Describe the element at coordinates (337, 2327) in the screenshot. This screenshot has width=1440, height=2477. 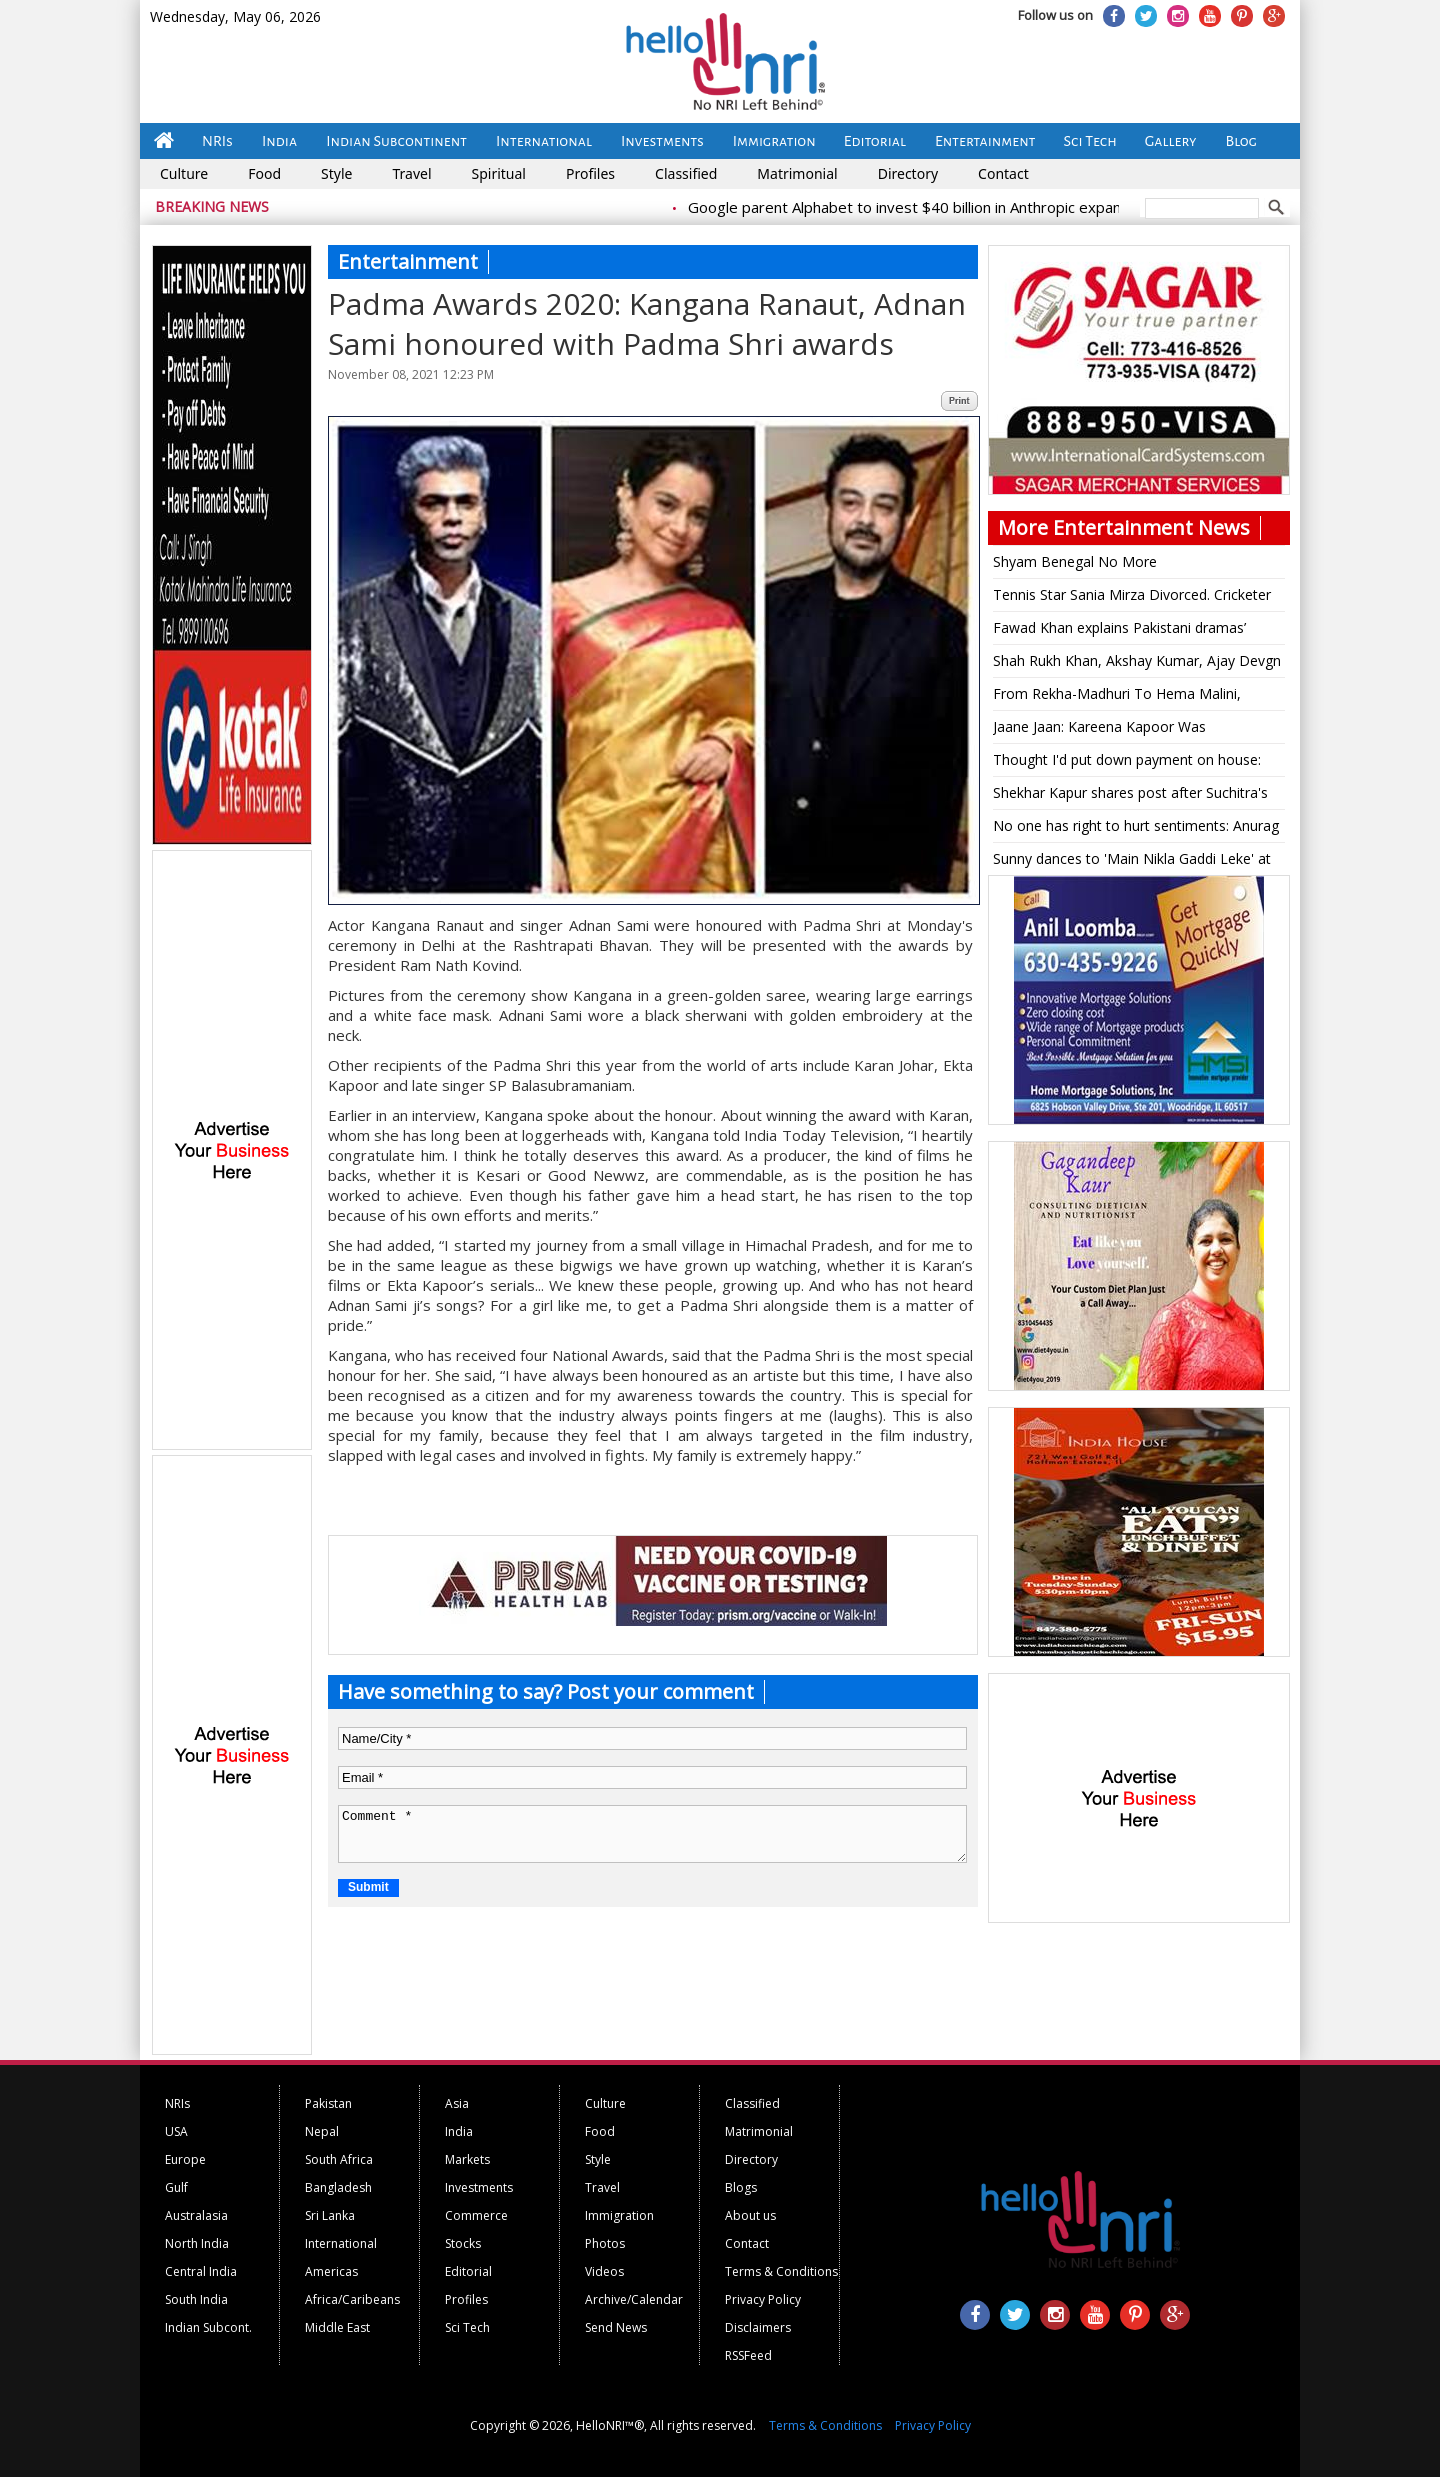
I see `Middle East` at that location.